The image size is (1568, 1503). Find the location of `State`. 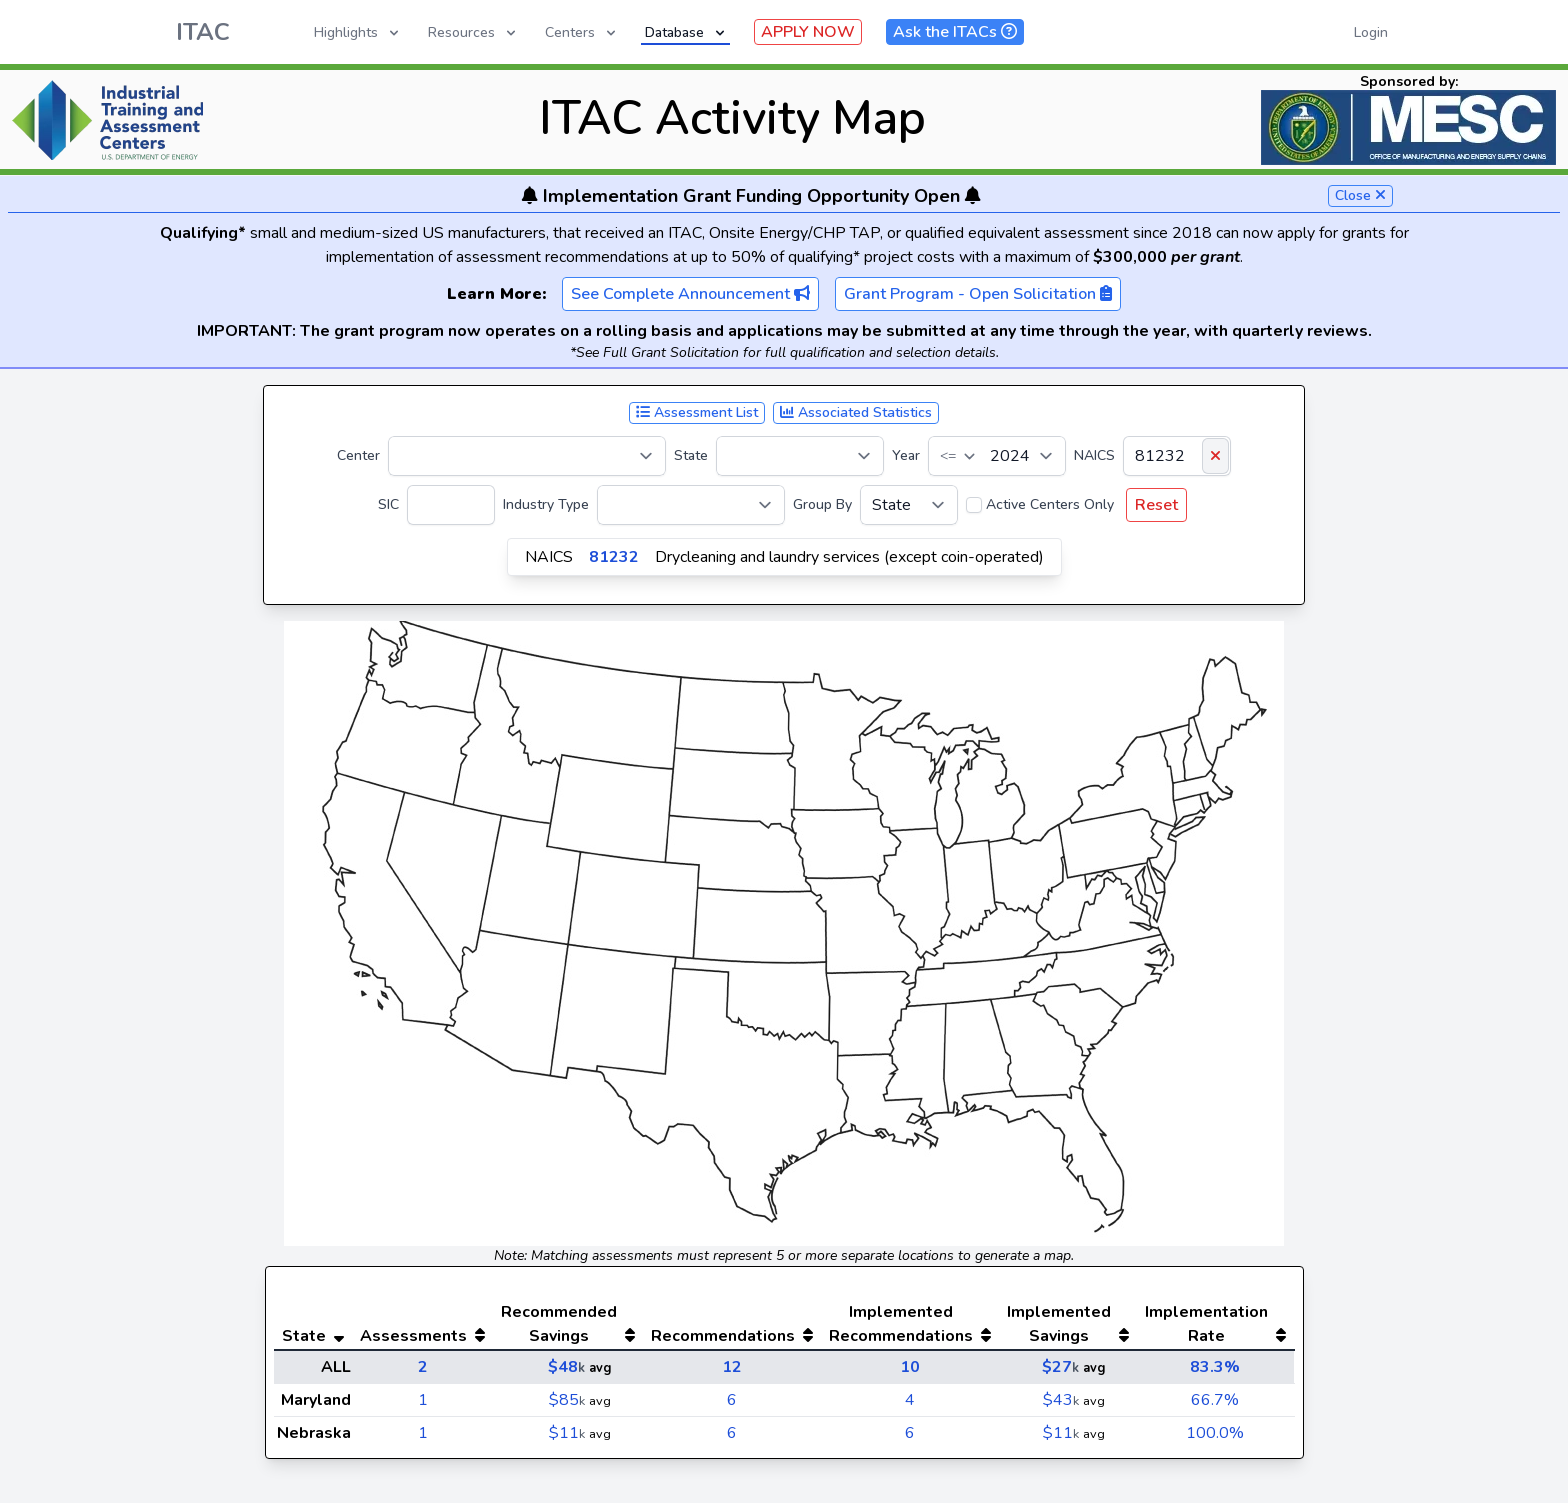

State is located at coordinates (691, 455).